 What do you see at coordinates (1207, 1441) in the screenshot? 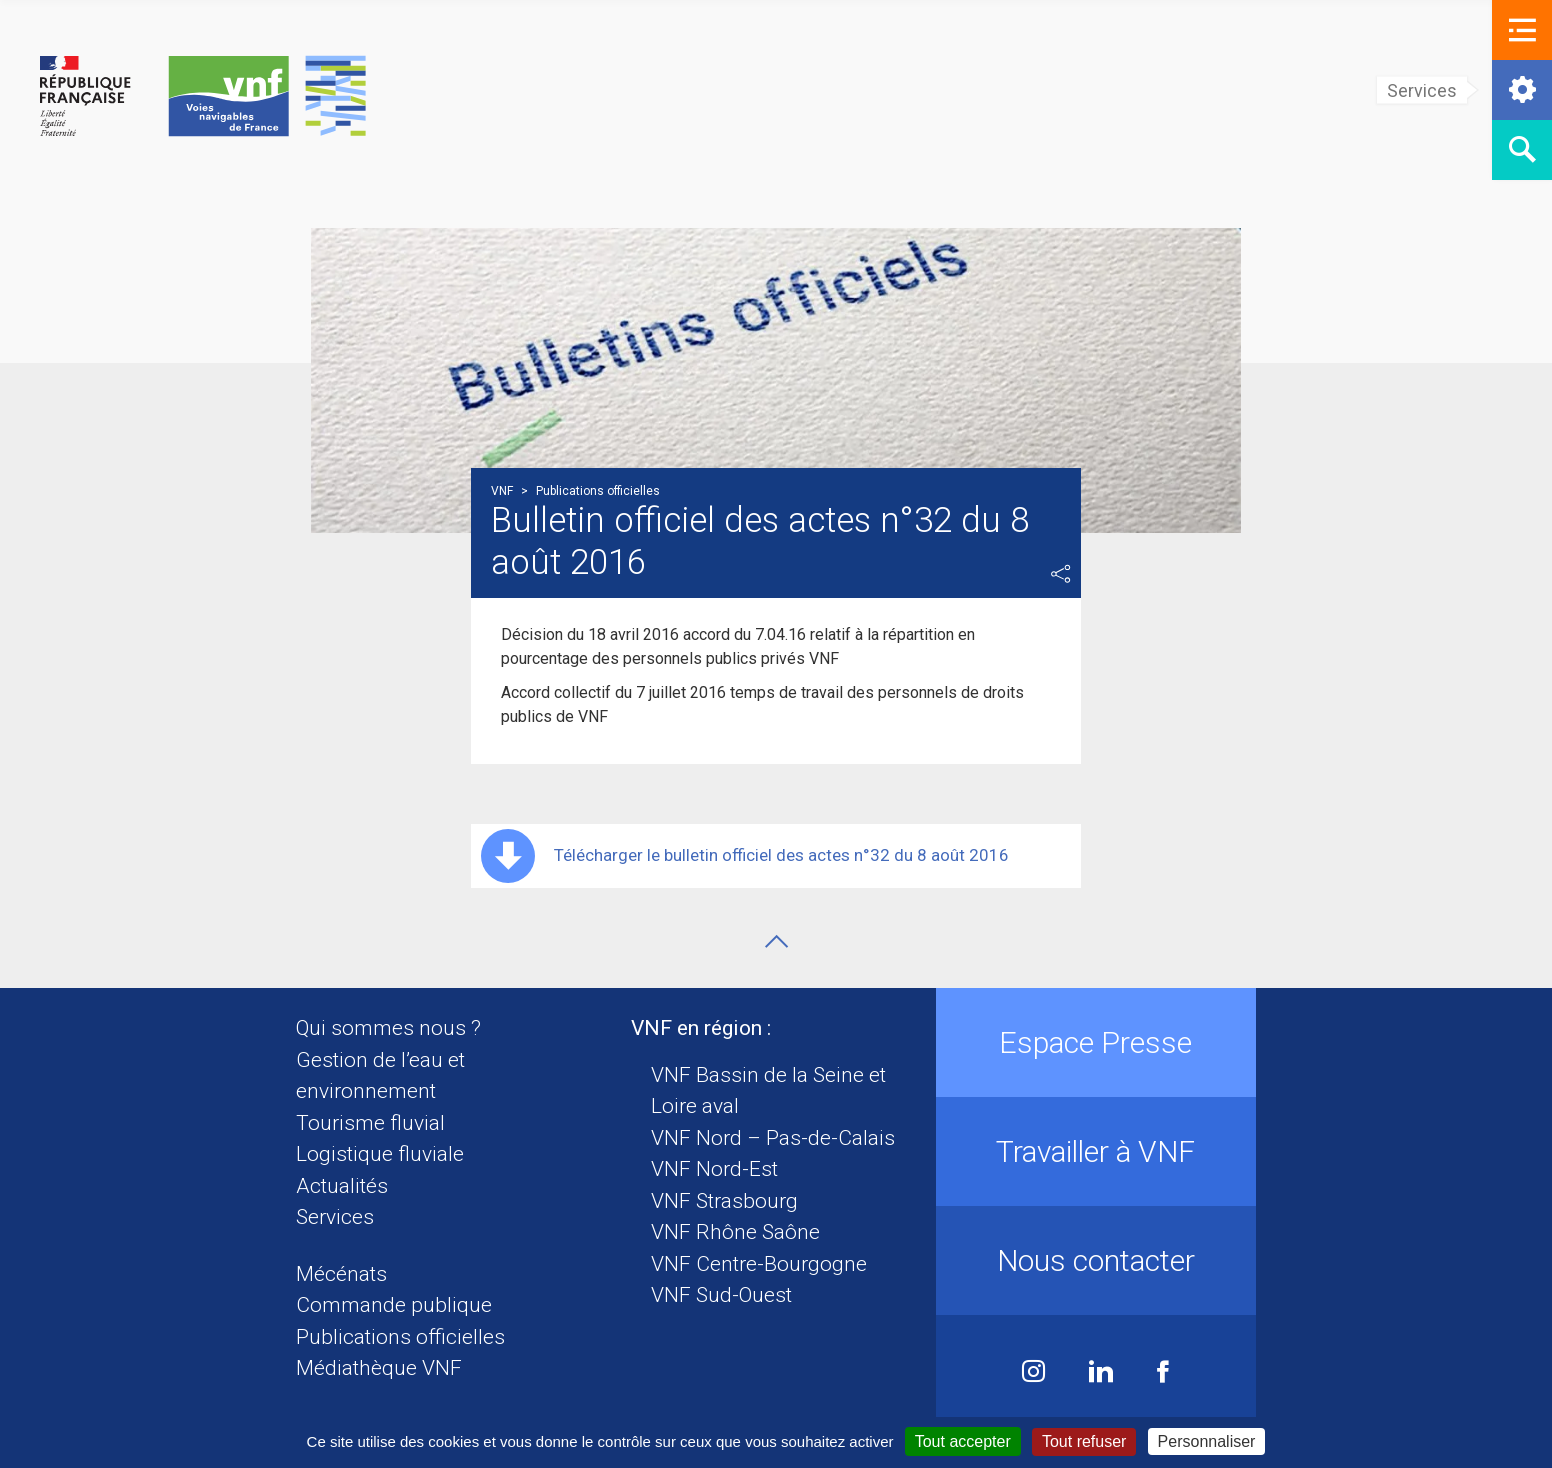
I see `Personnaliser [Personnaliser (fenêtre modale)]` at bounding box center [1207, 1441].